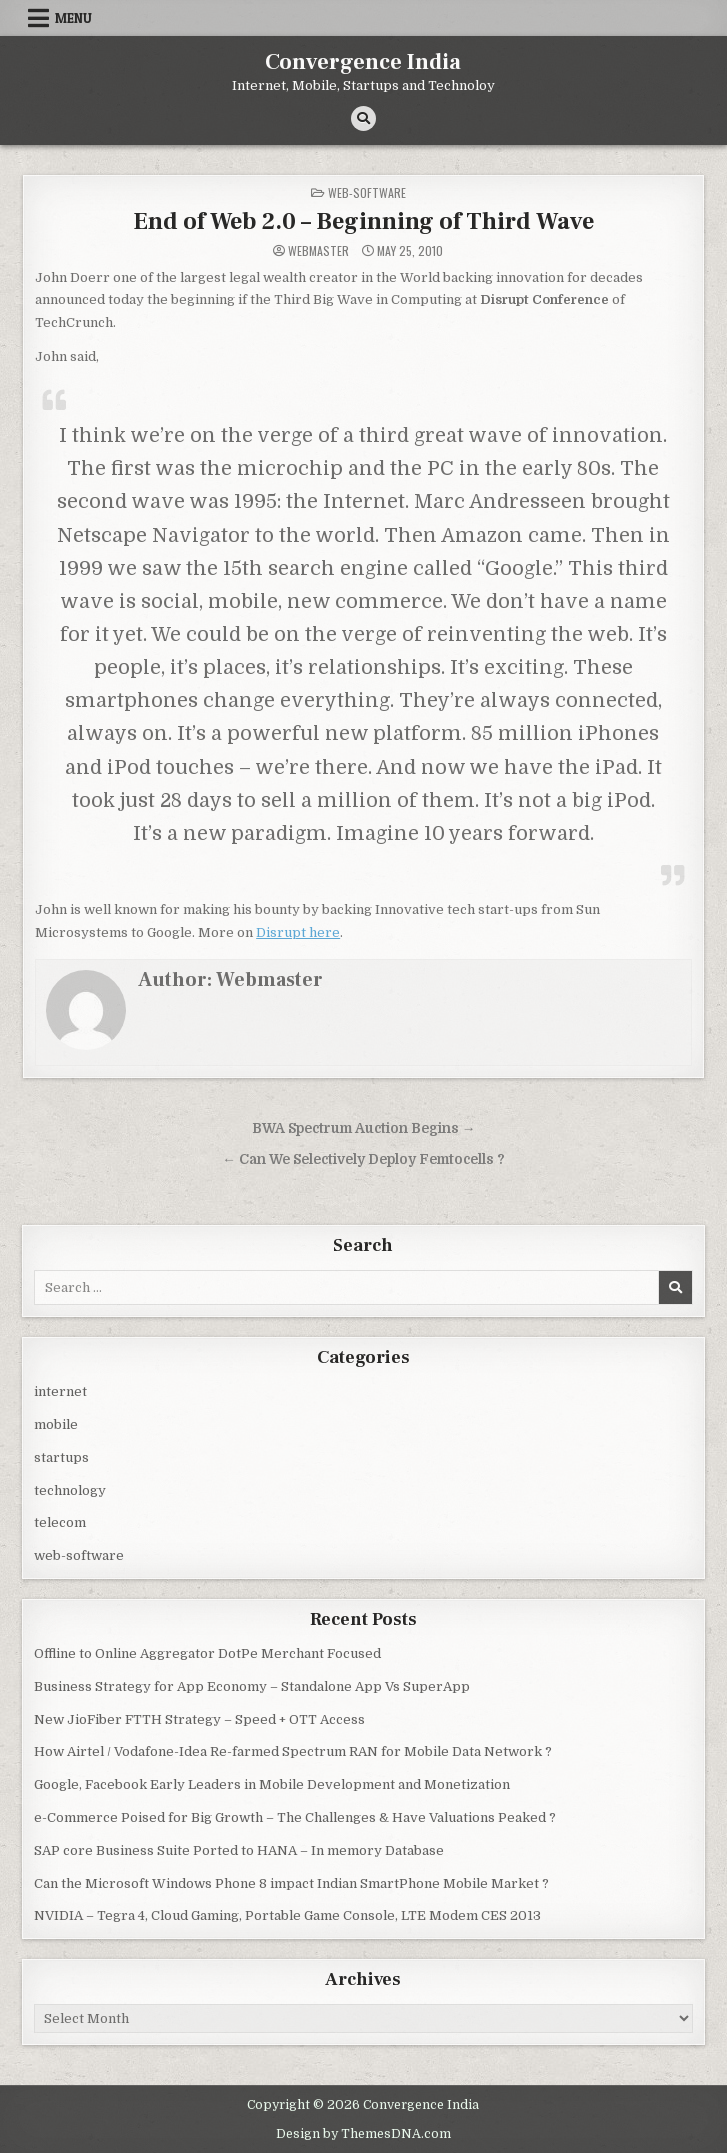 Image resolution: width=727 pixels, height=2153 pixels. What do you see at coordinates (272, 1784) in the screenshot?
I see `Google, Facebook Early Leaders in Mobile Development and Monetization` at bounding box center [272, 1784].